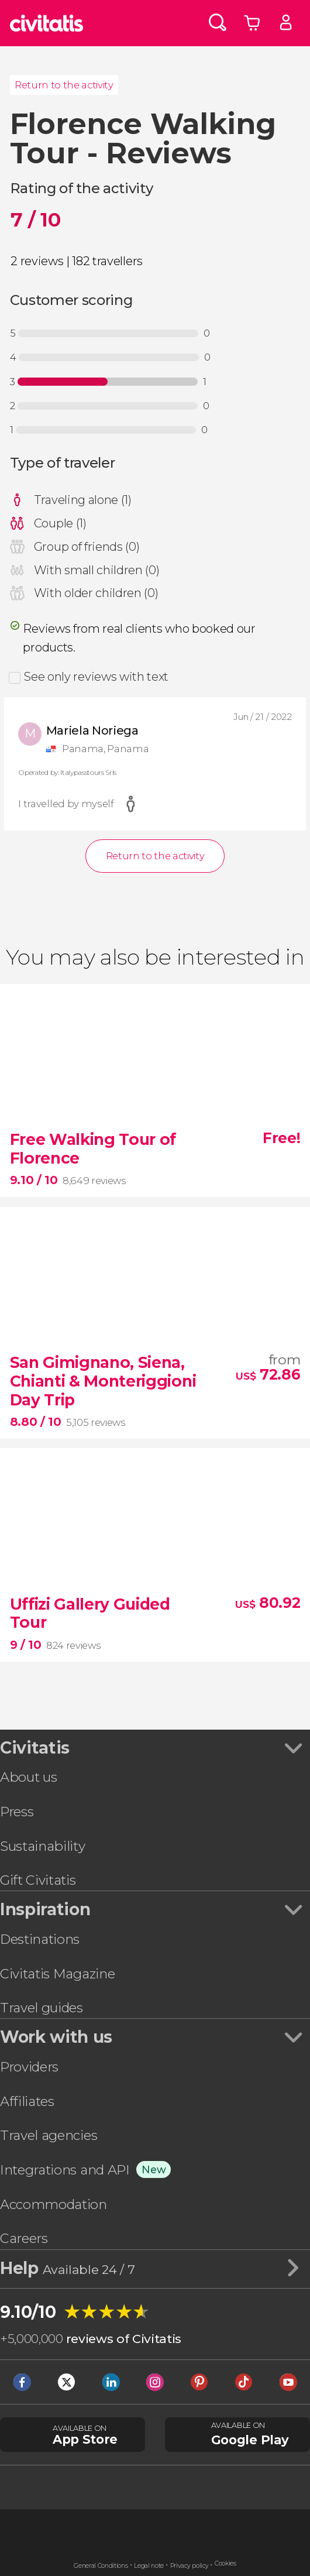 The height and width of the screenshot is (2576, 310). Describe the element at coordinates (27, 2101) in the screenshot. I see `Affiliates` at that location.